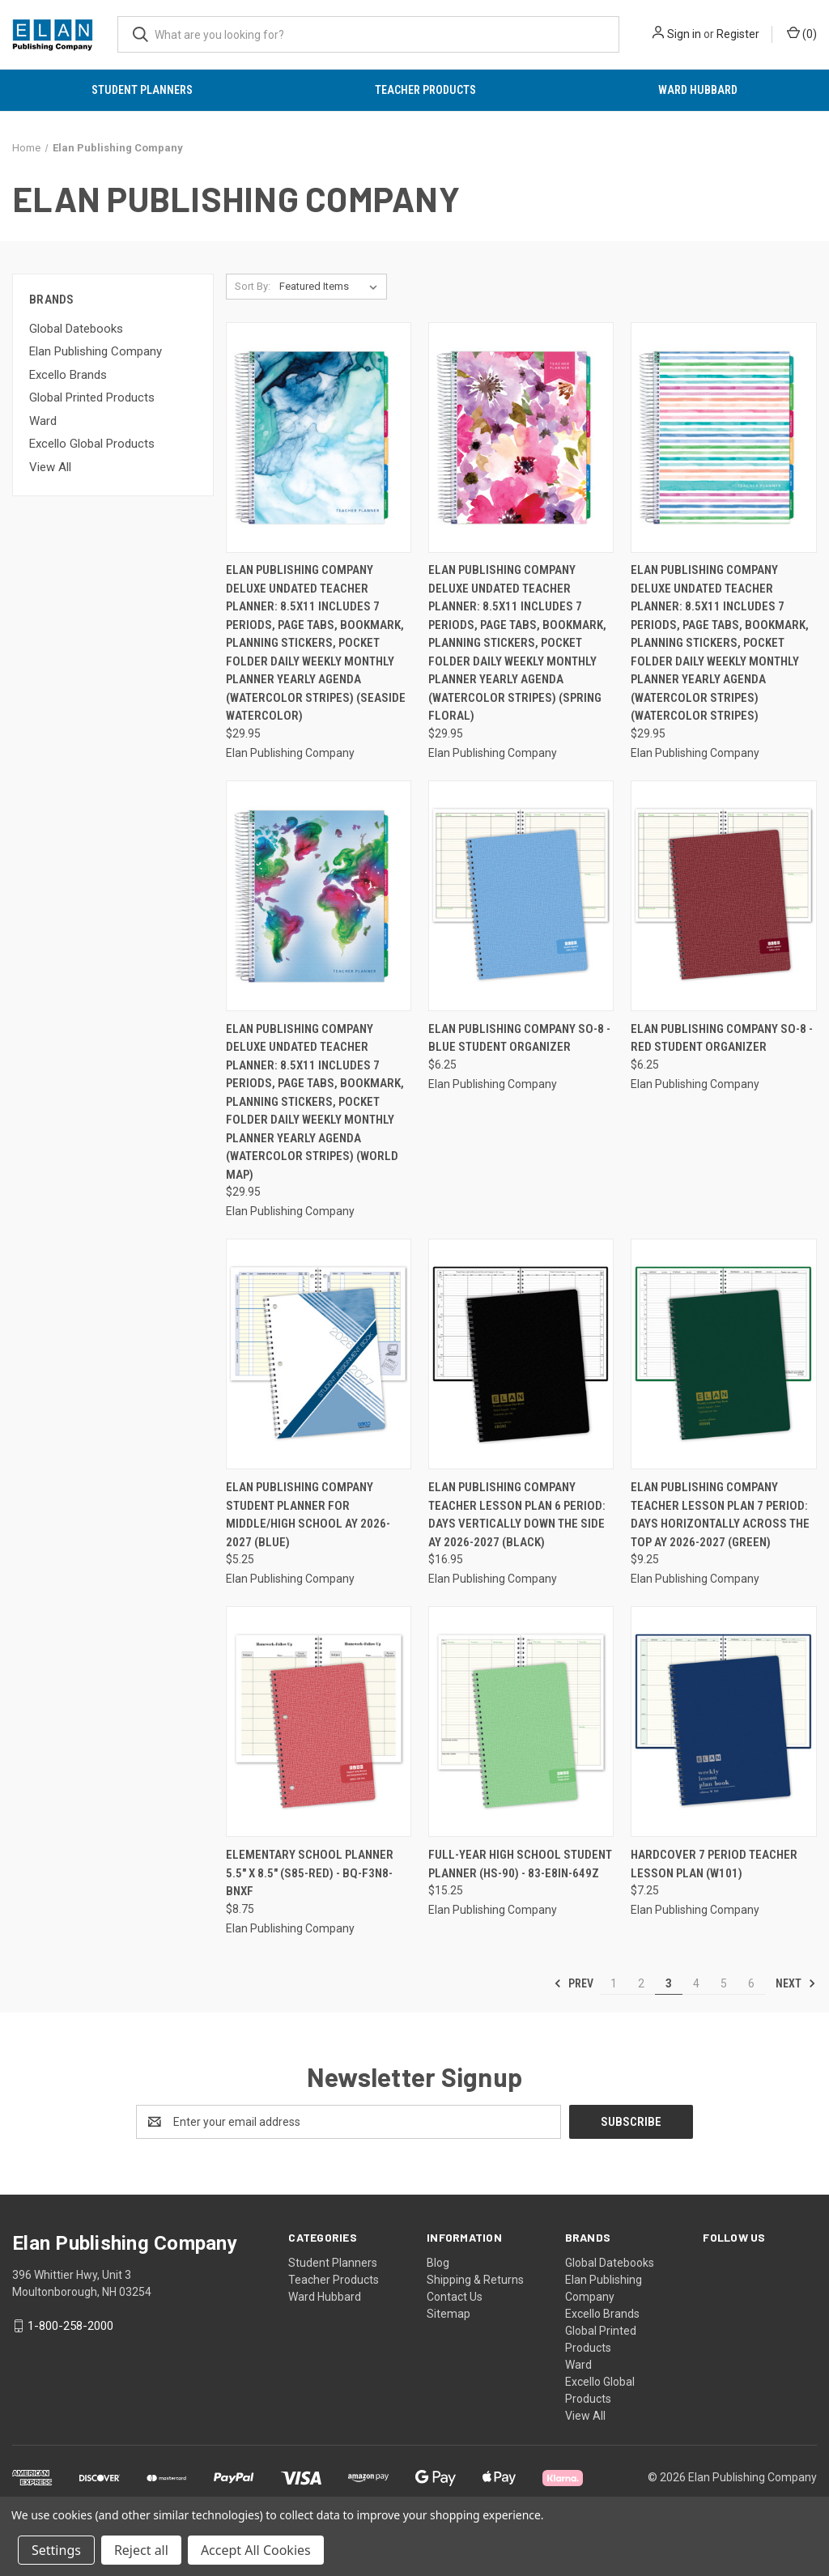 The height and width of the screenshot is (2576, 829). Describe the element at coordinates (448, 2313) in the screenshot. I see `Sitemap` at that location.